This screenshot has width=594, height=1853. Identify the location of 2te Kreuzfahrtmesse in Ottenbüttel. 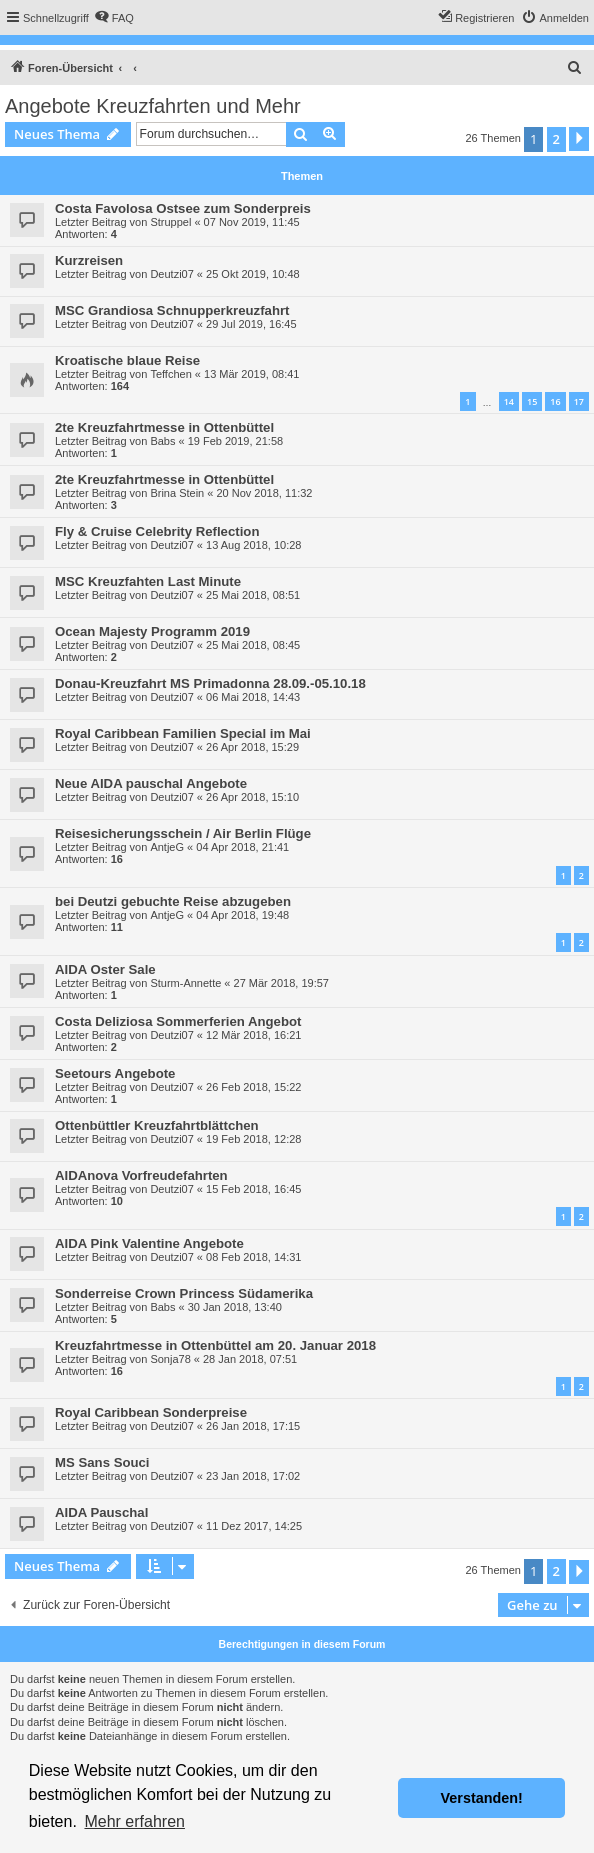
(164, 427).